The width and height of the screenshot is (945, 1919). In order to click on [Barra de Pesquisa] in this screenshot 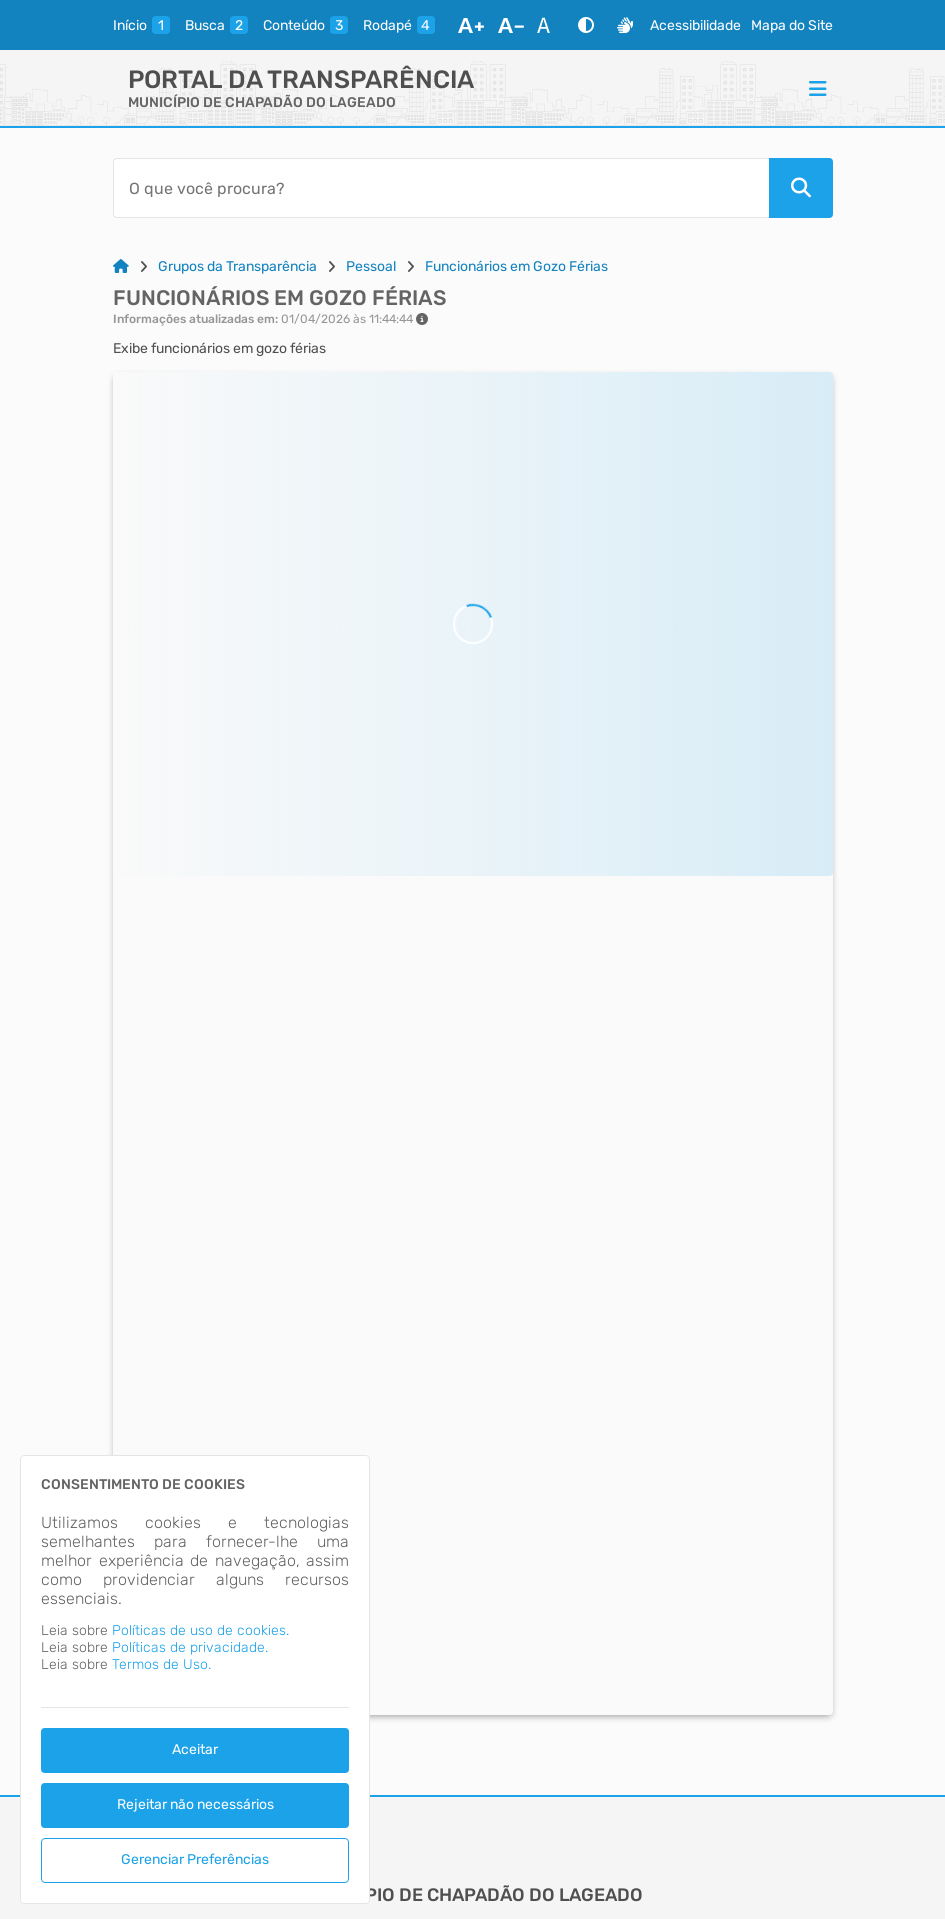, I will do `click(441, 188)`.